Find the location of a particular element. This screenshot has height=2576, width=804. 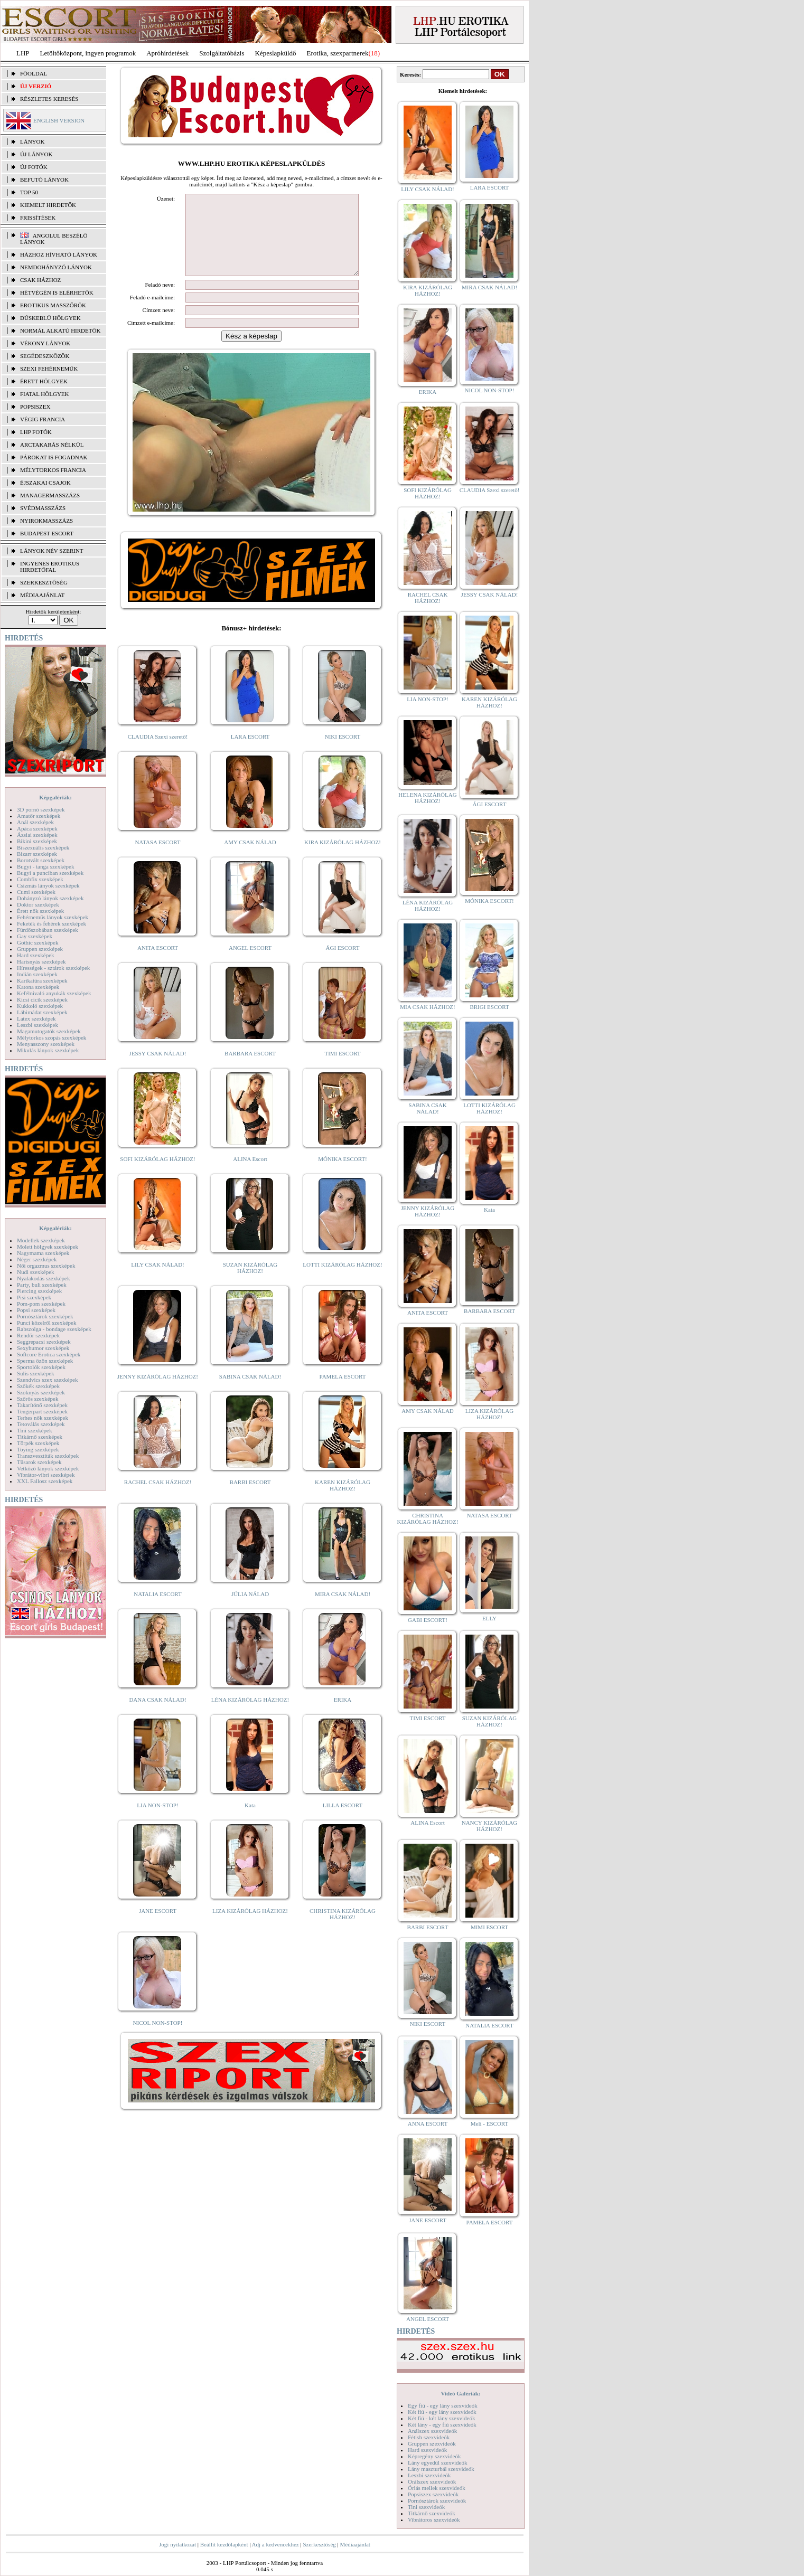

Dohányzó lányok szexképek is located at coordinates (50, 898).